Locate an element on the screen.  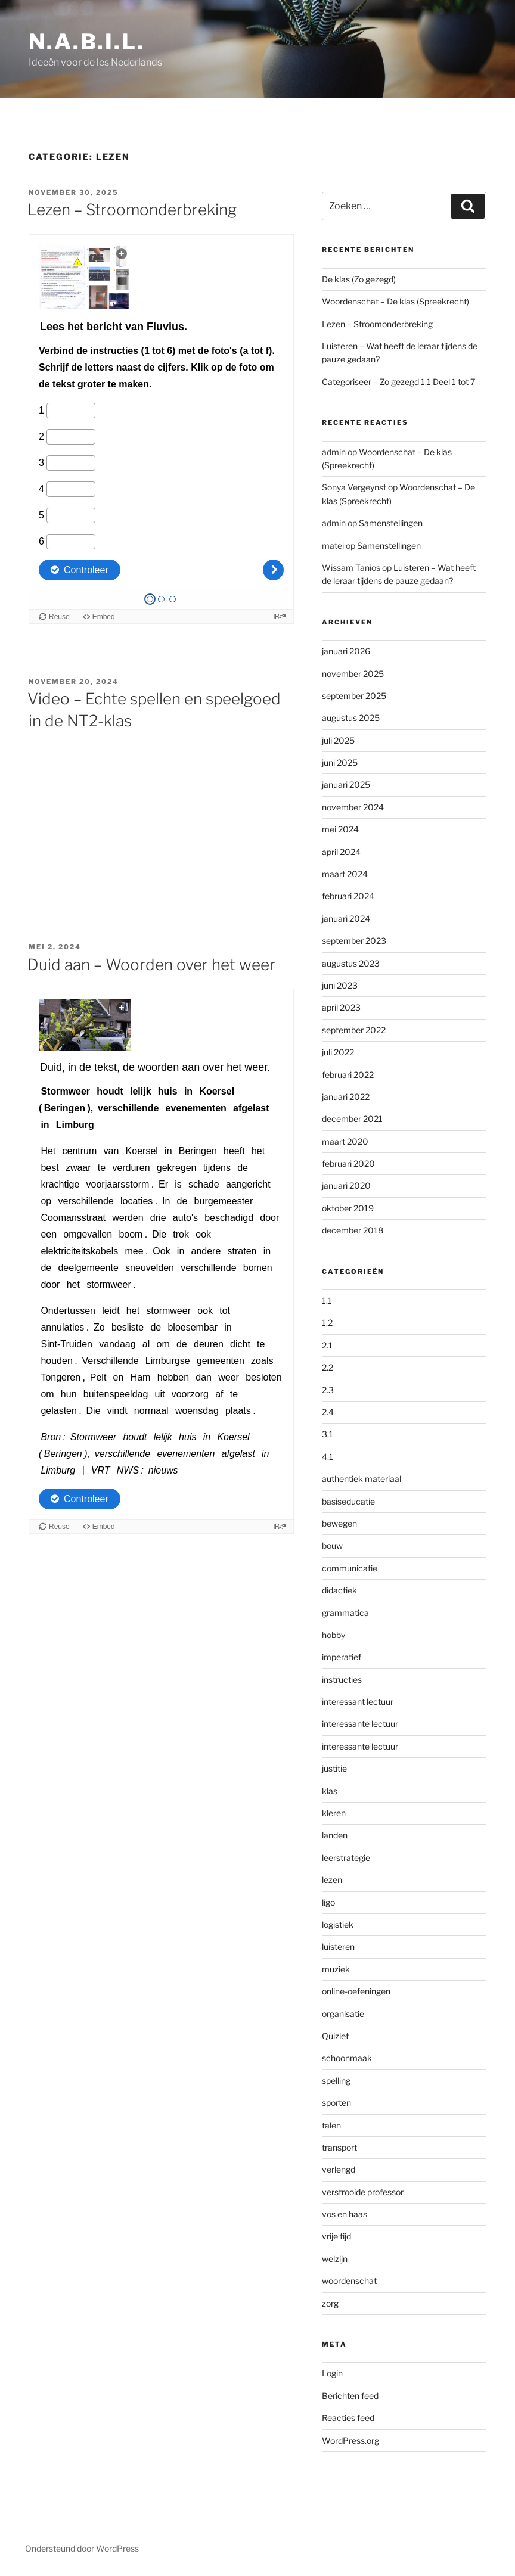
Categoriseer – Zo gezegd 1.1 Deel 1 tot 7 is located at coordinates (398, 382).